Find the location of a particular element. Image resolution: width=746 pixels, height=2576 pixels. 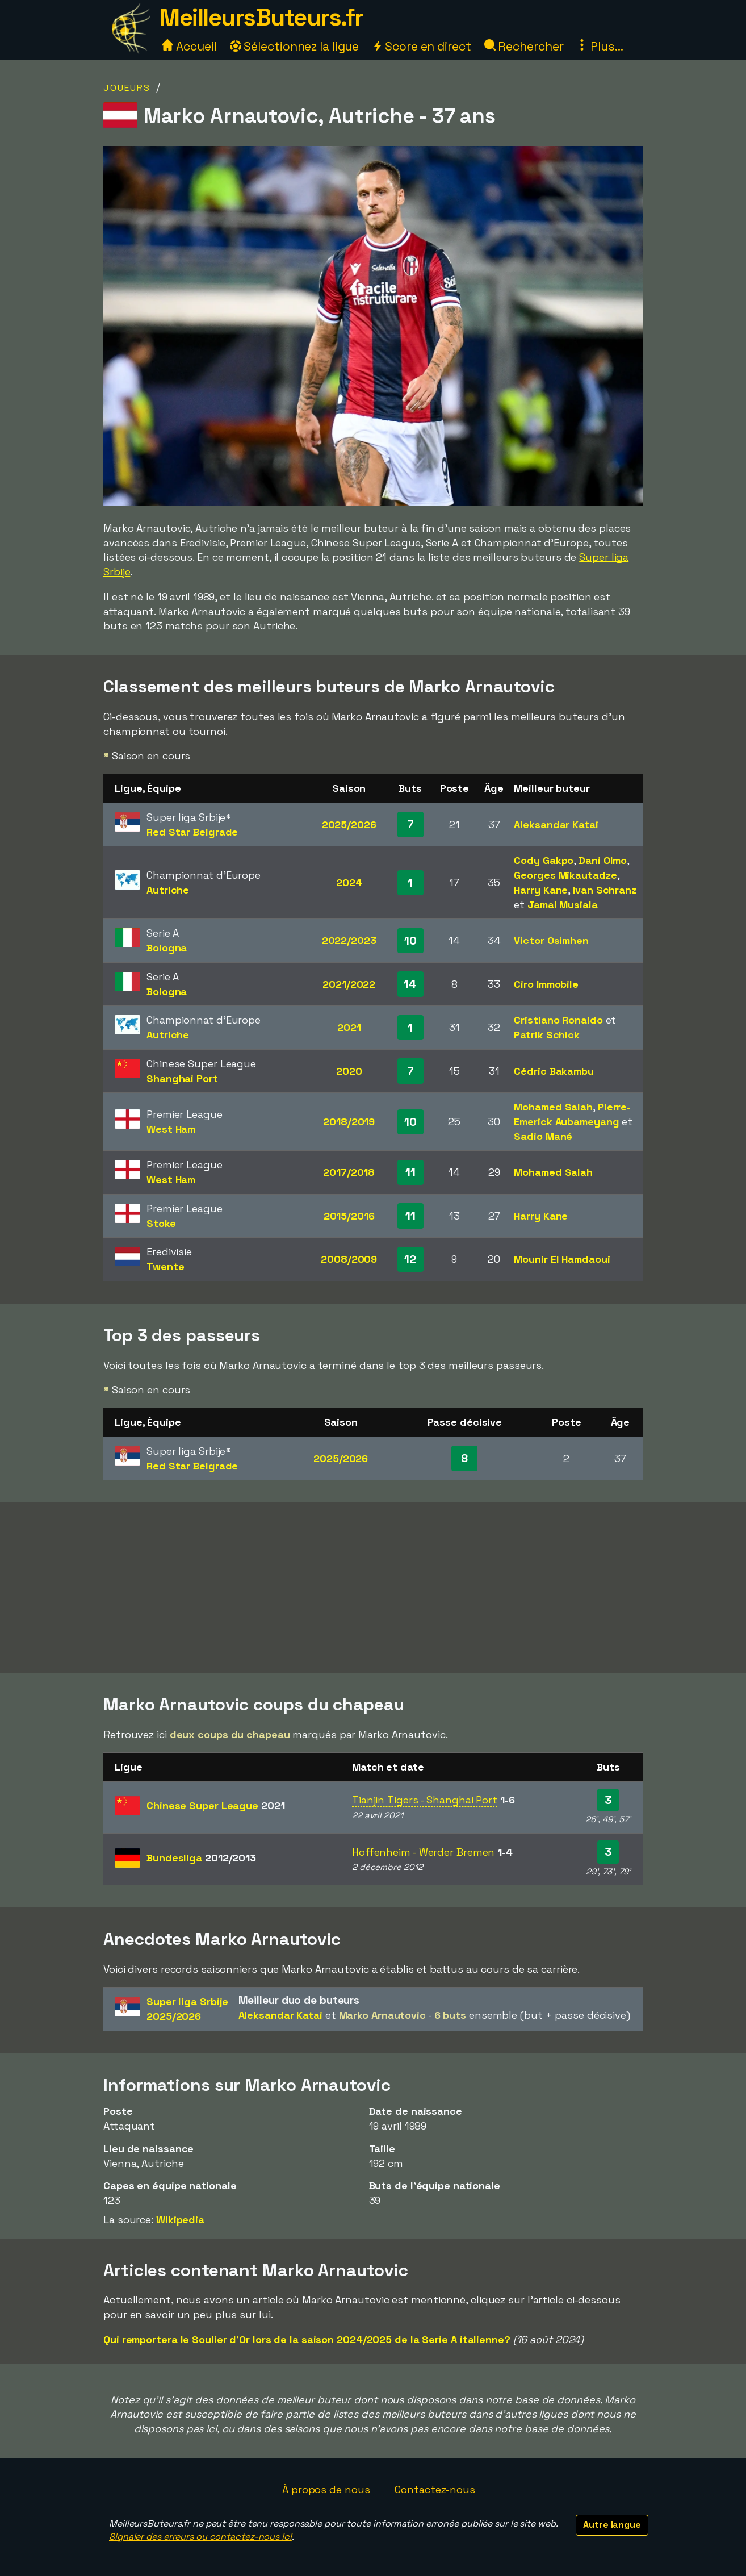

Cristiano Ronaldo is located at coordinates (558, 1019).